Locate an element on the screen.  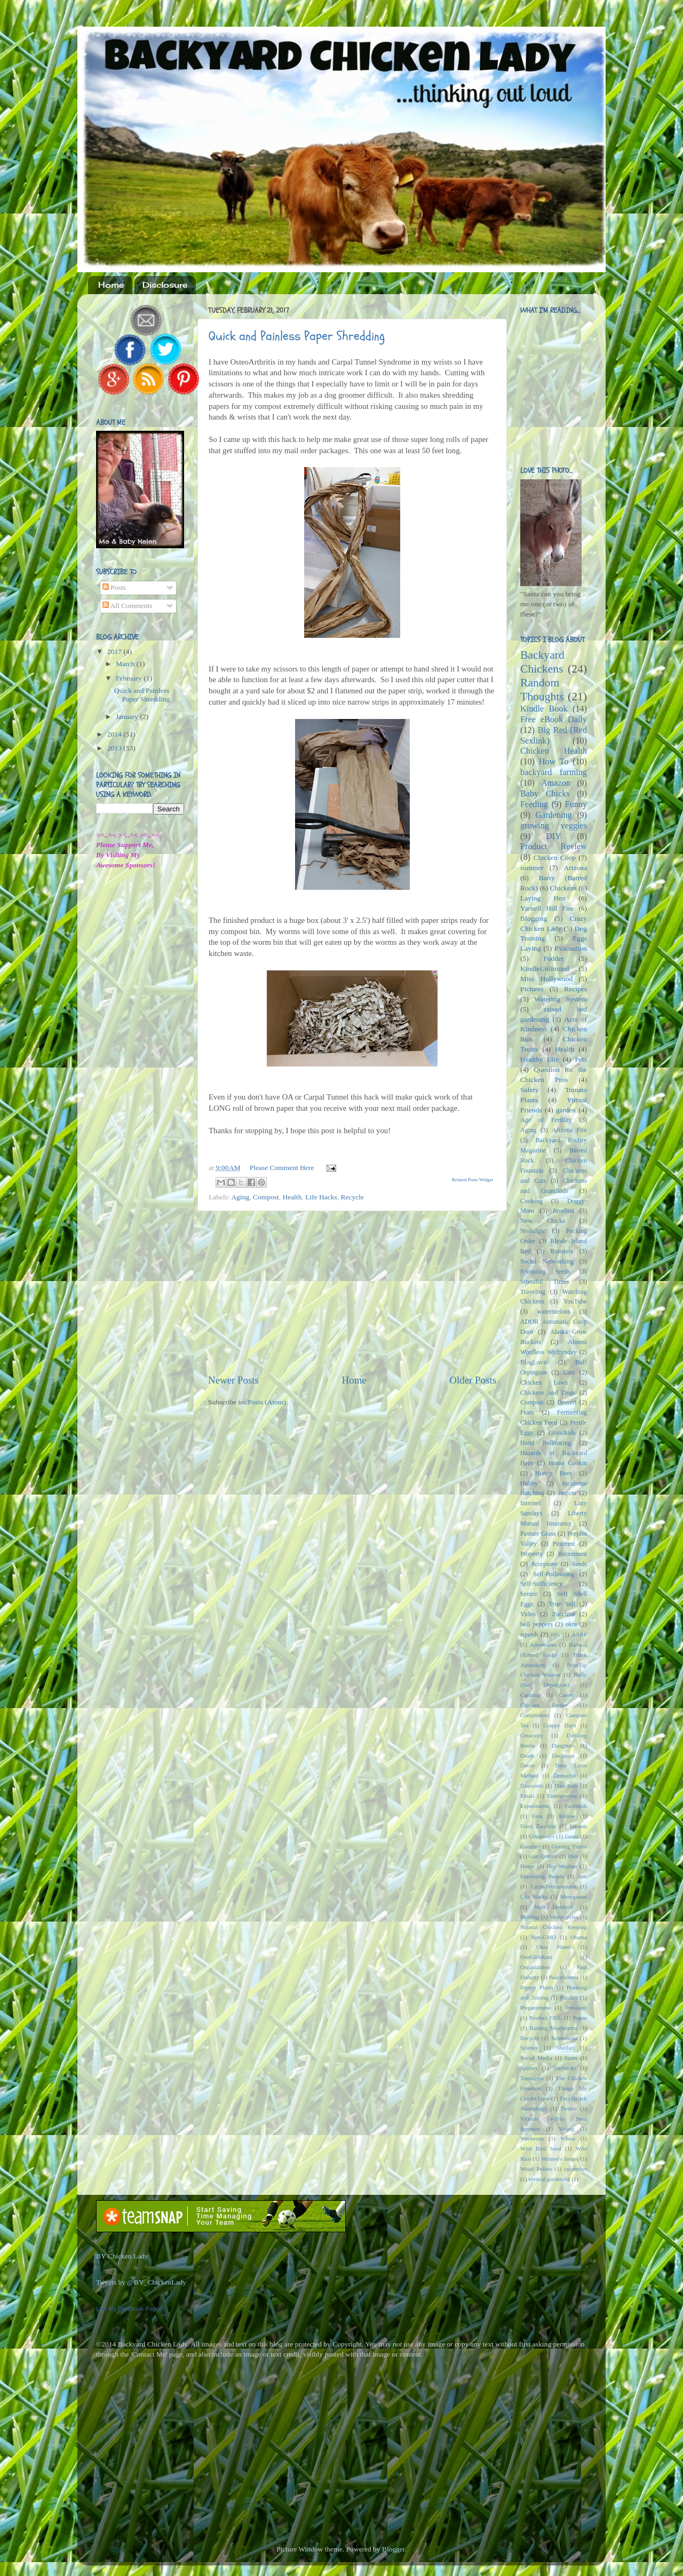
President is located at coordinates (576, 2007).